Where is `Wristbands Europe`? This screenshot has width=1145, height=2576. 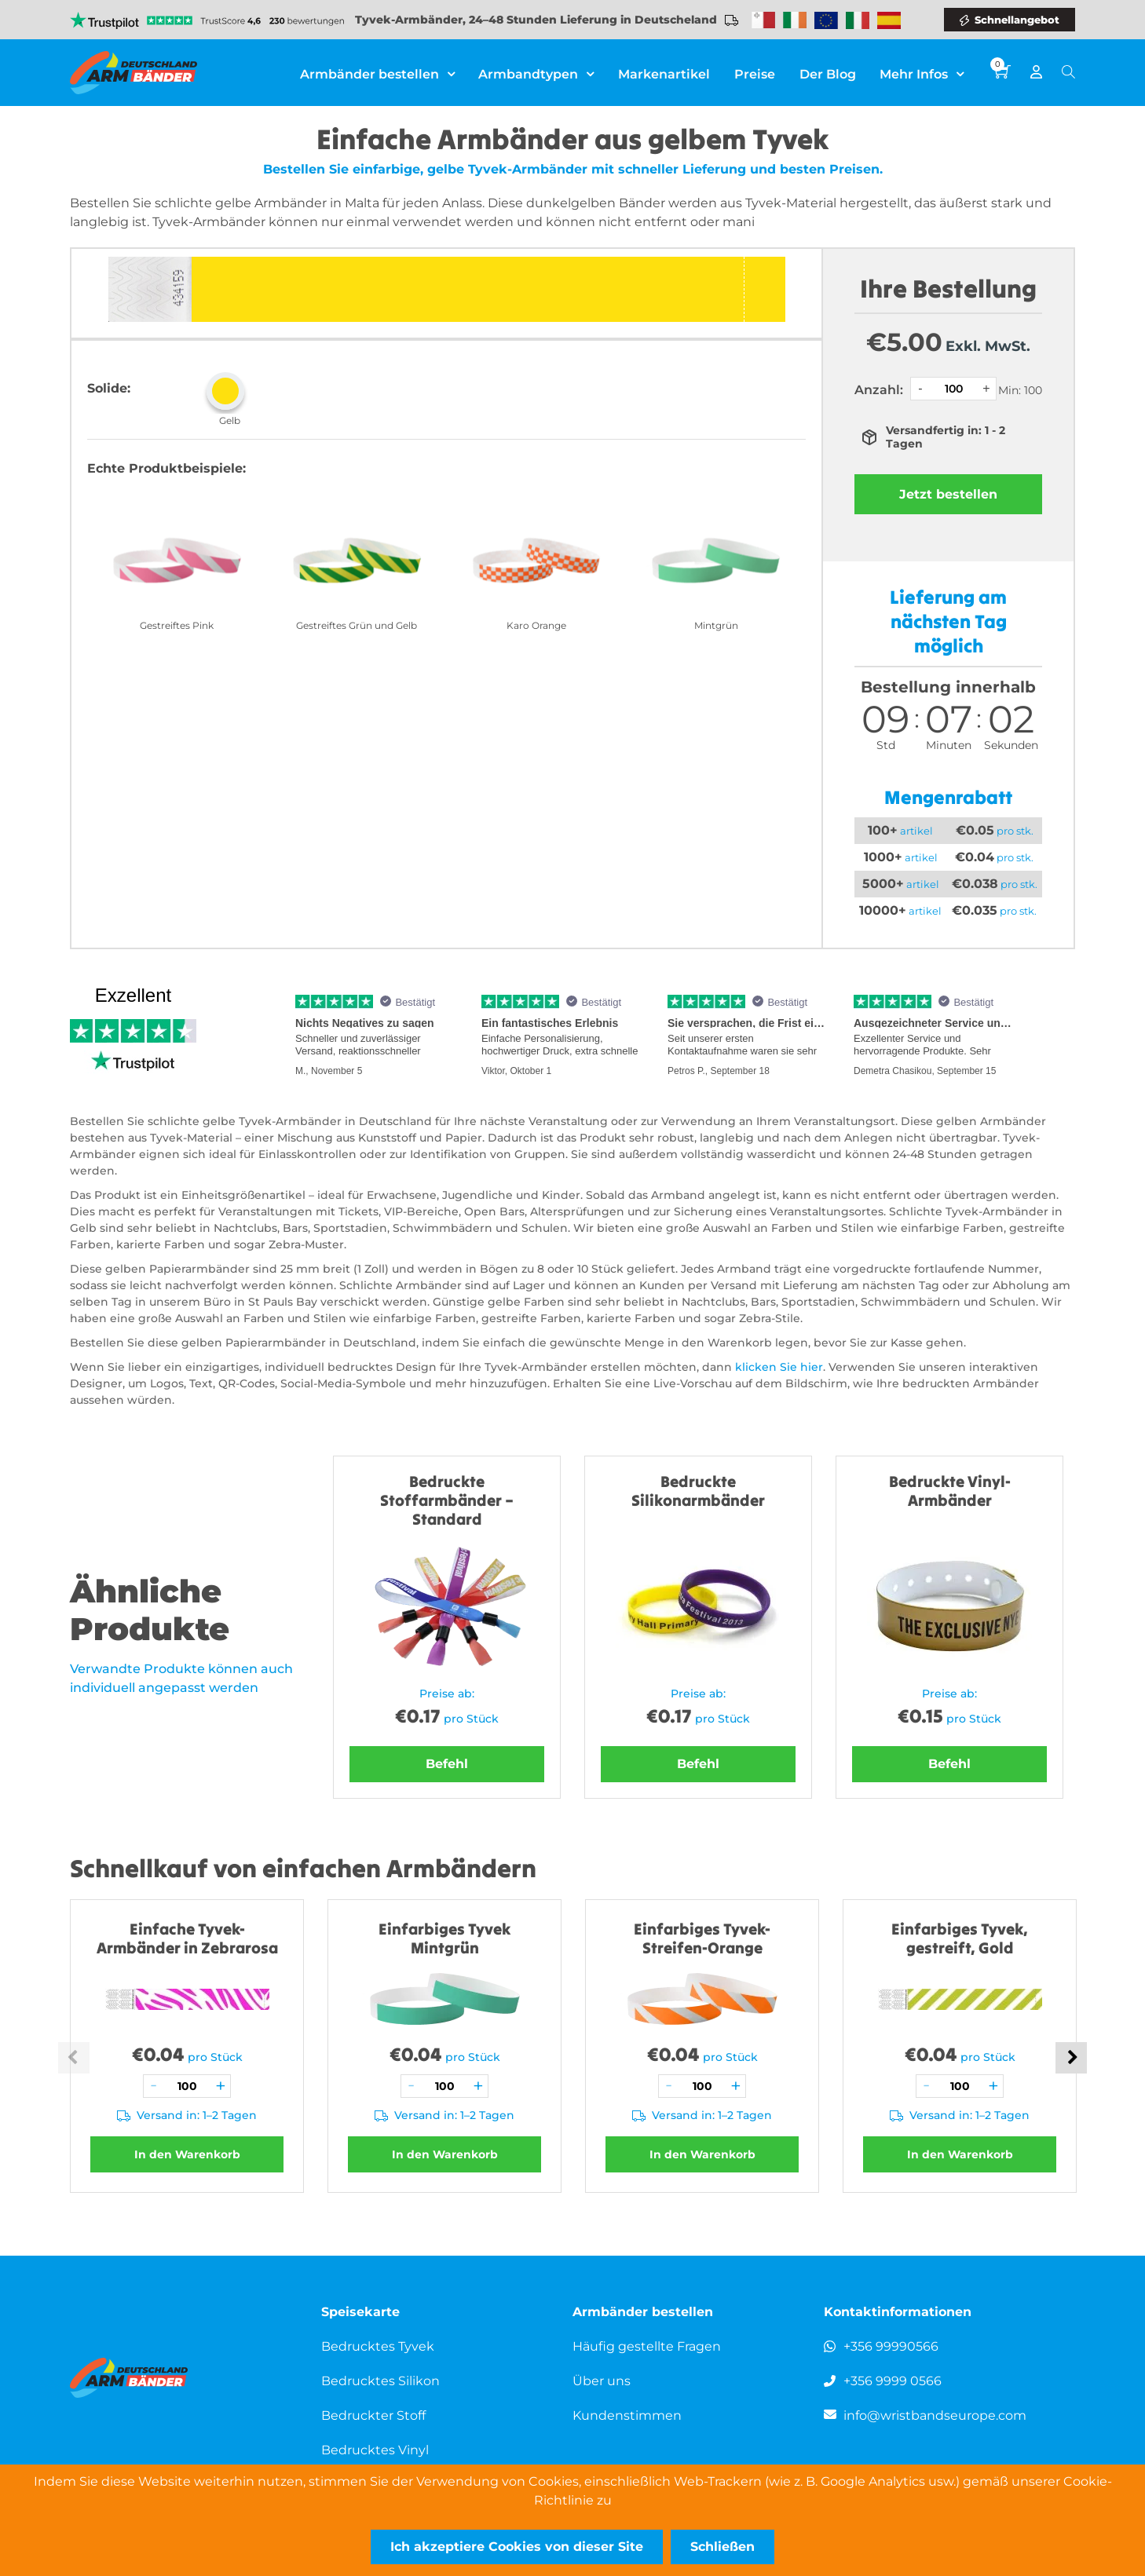 Wristbands Europe is located at coordinates (826, 20).